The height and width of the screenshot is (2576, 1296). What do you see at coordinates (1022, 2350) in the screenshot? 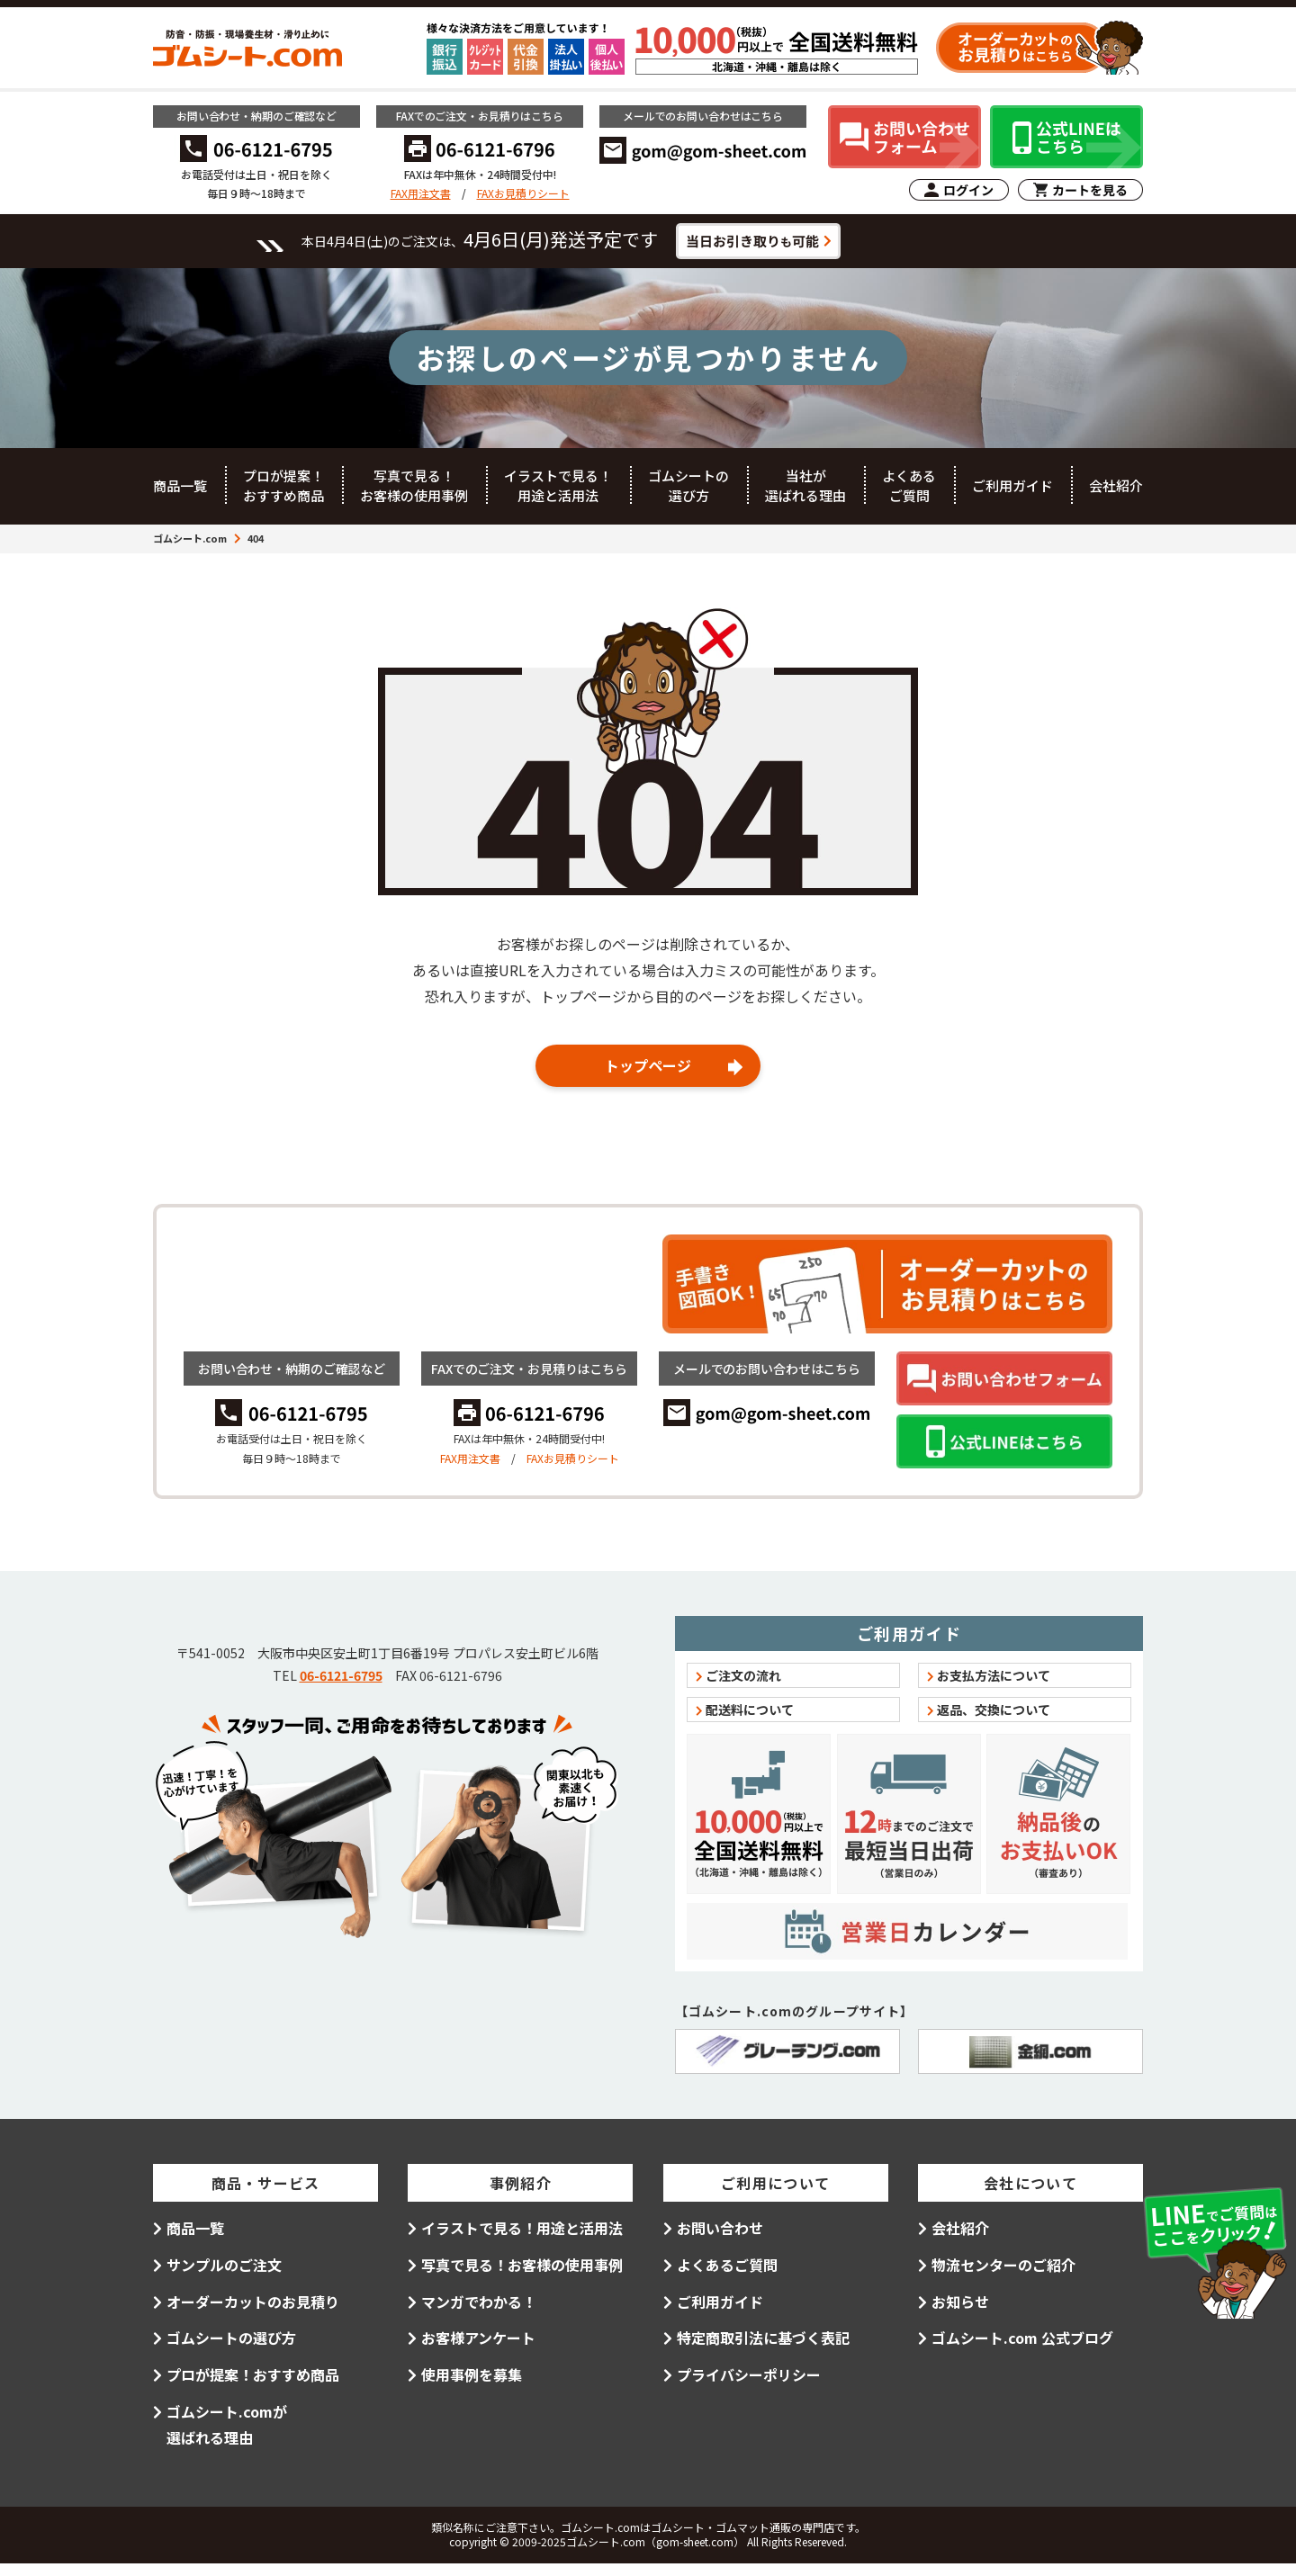
I see `ゴムシート.com 公式ブログ` at bounding box center [1022, 2350].